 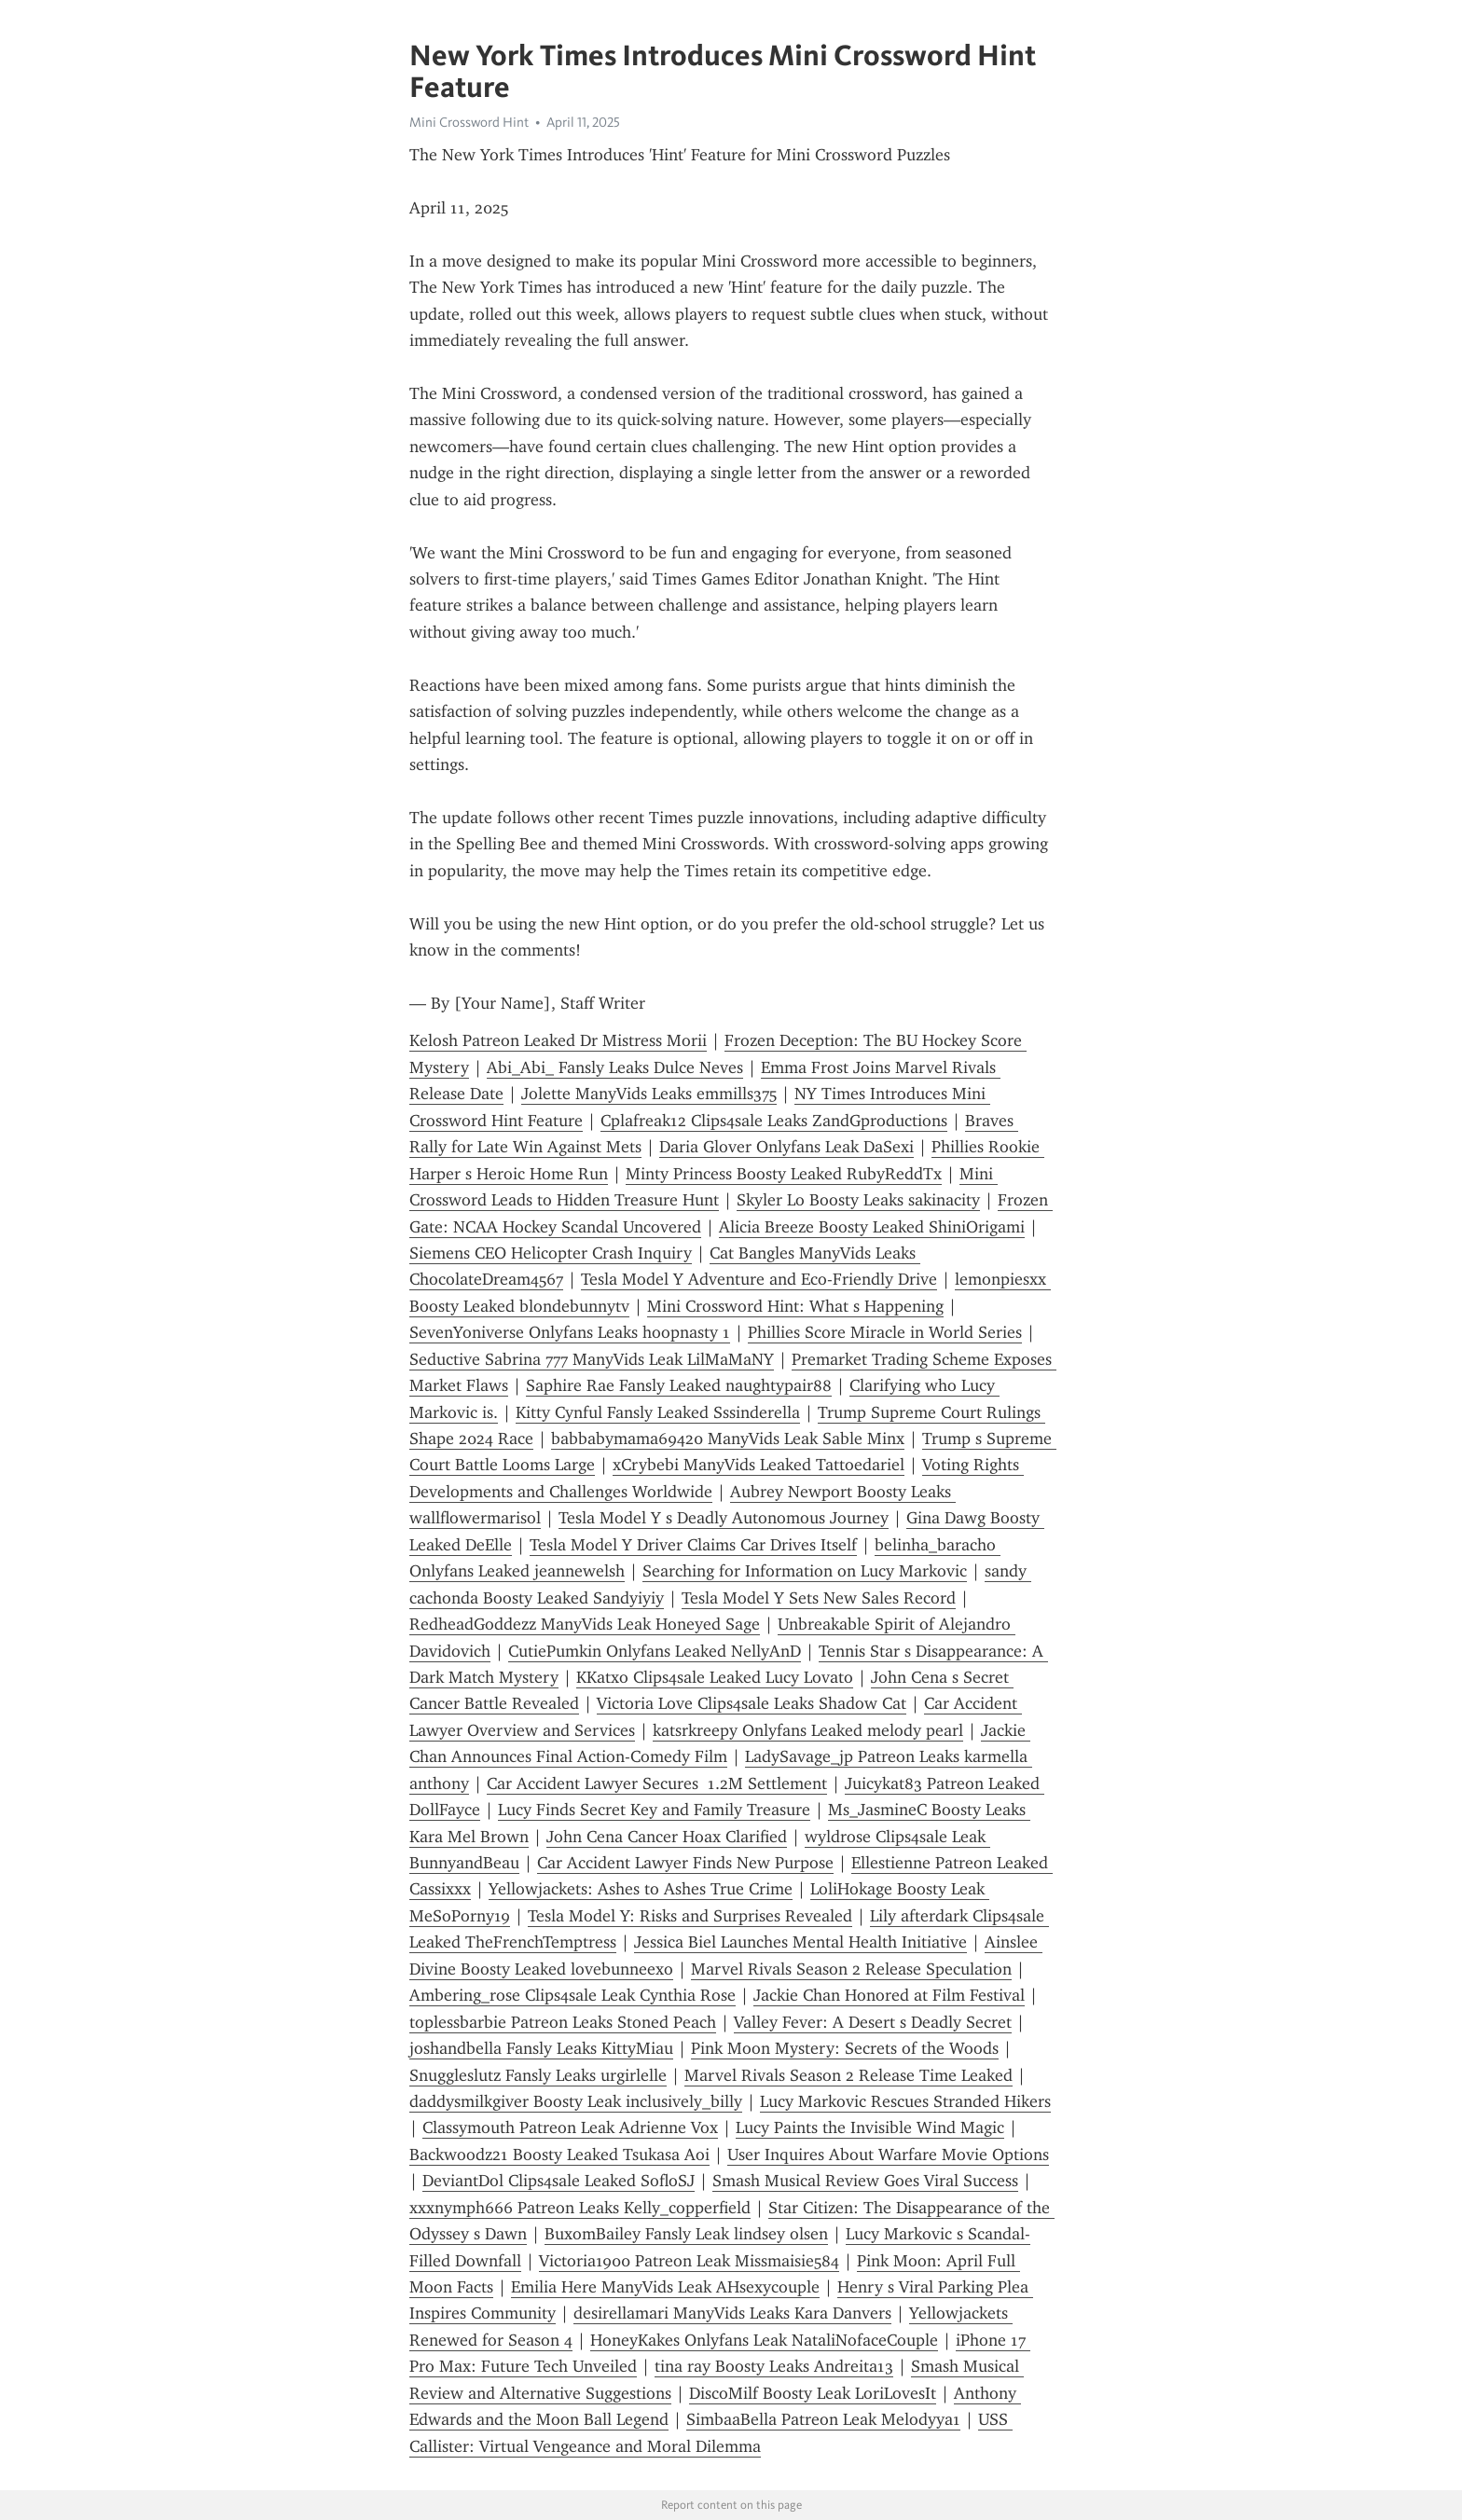 What do you see at coordinates (657, 1783) in the screenshot?
I see `Car Accident Lawyer Secures 1.2M Settlement` at bounding box center [657, 1783].